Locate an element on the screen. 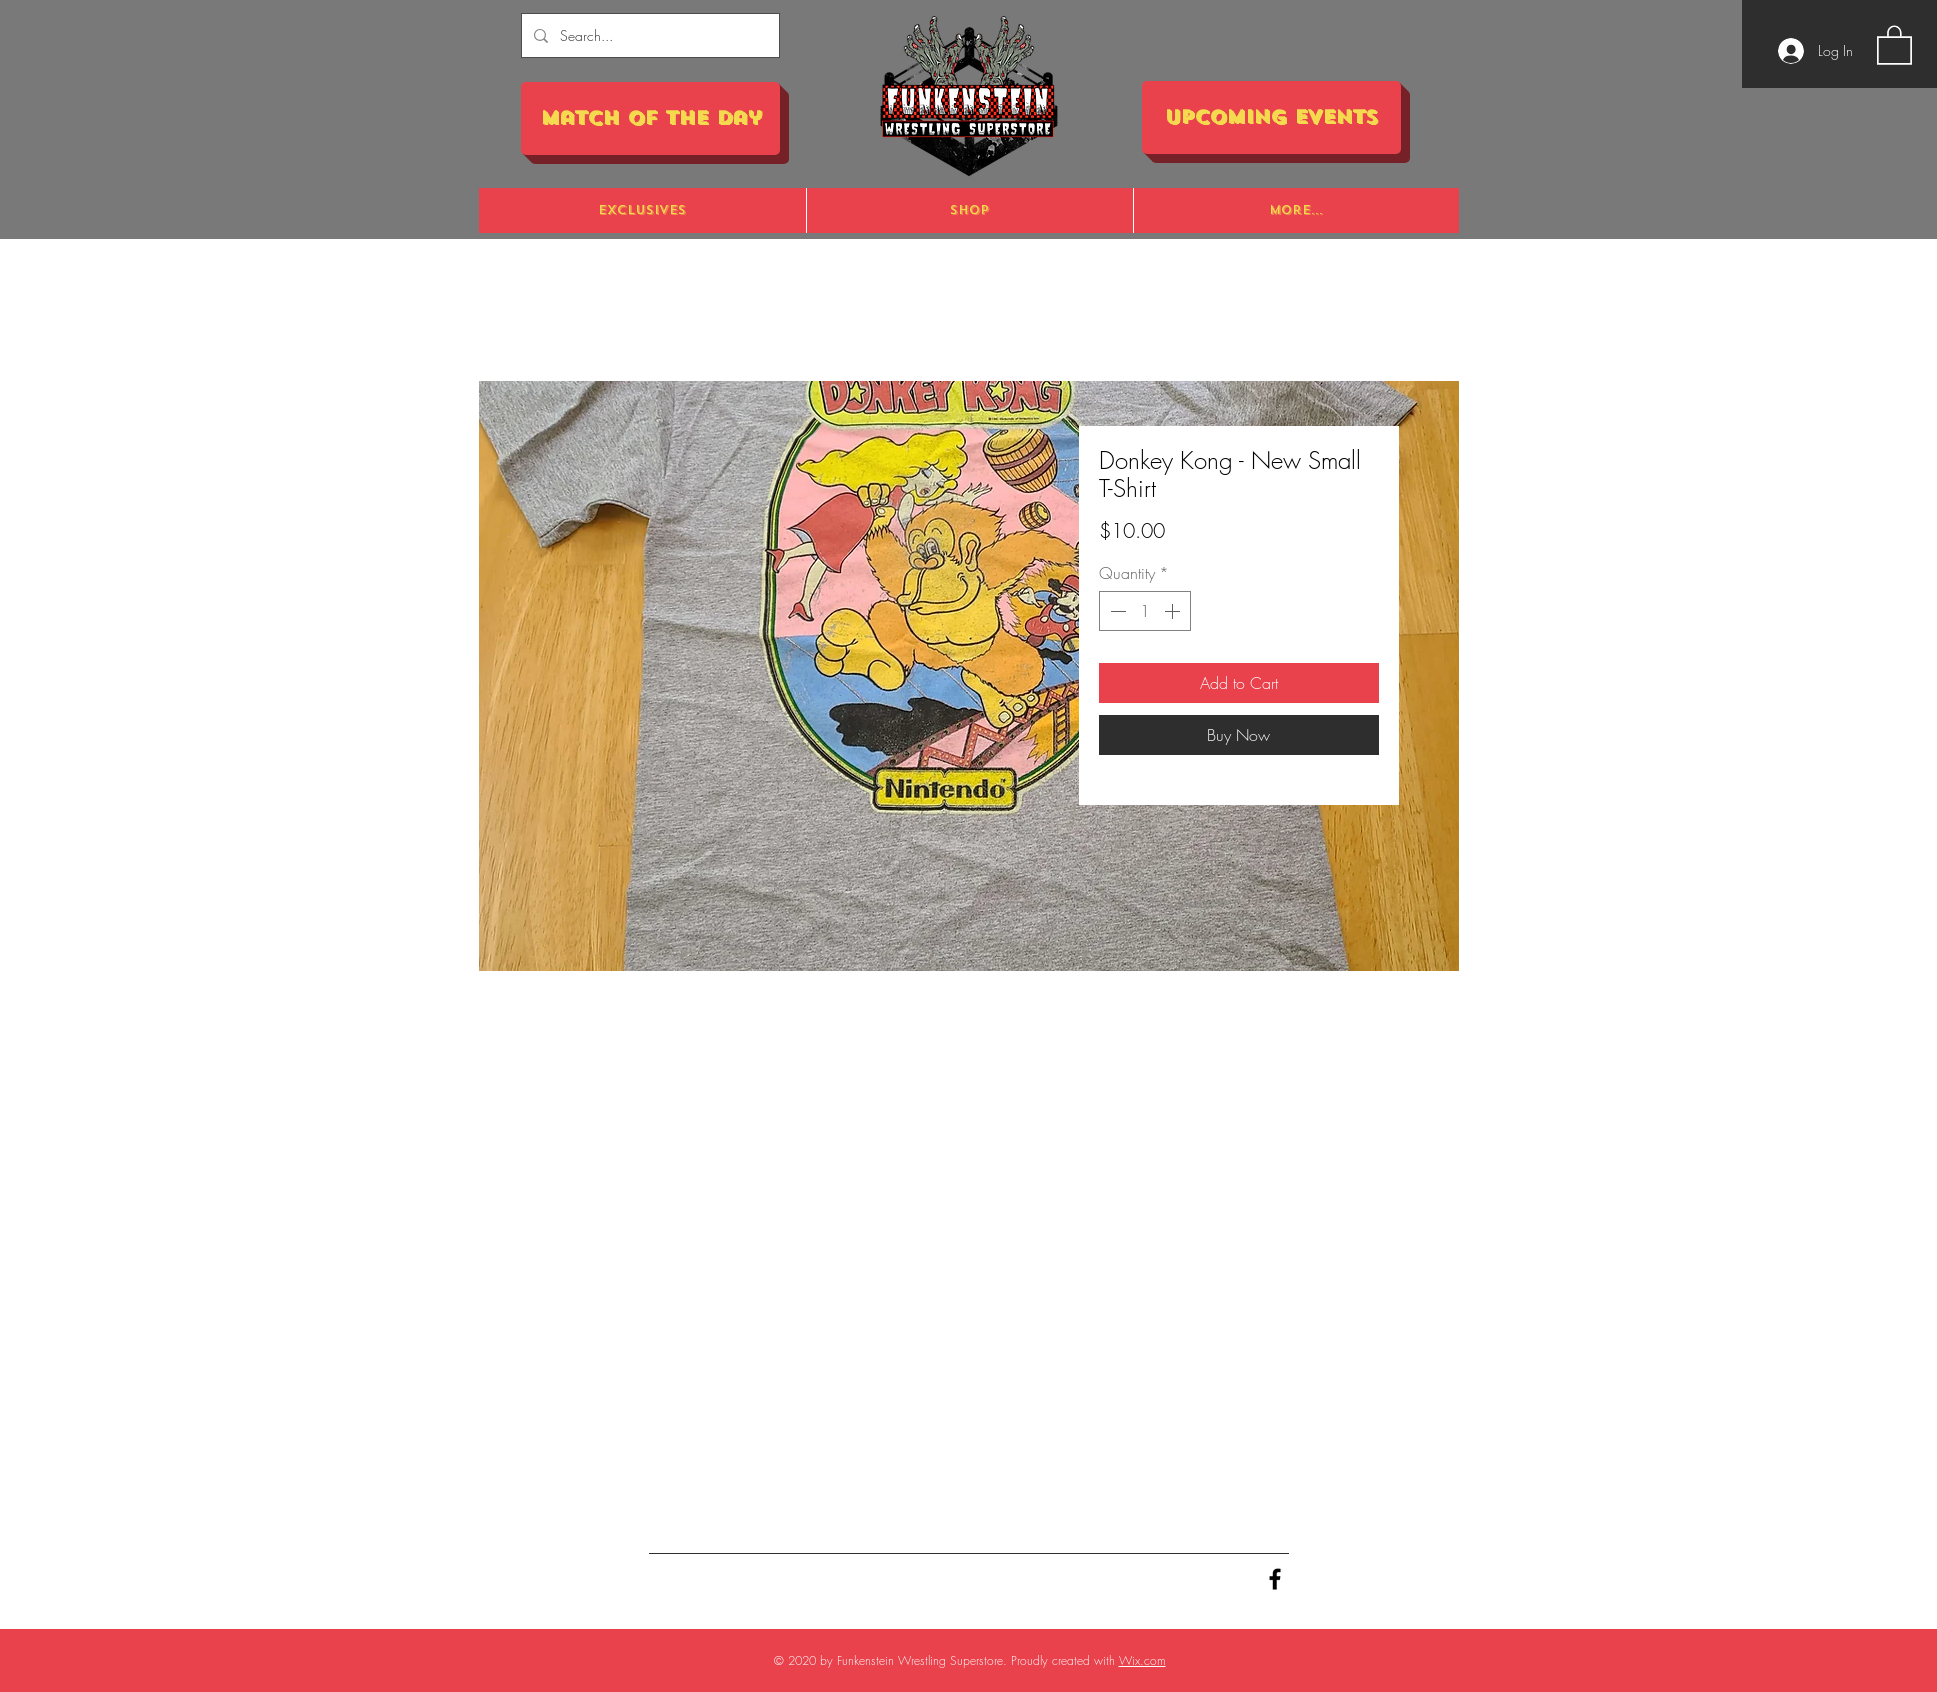 This screenshot has height=1692, width=1937. [Decrement] is located at coordinates (1116, 611).